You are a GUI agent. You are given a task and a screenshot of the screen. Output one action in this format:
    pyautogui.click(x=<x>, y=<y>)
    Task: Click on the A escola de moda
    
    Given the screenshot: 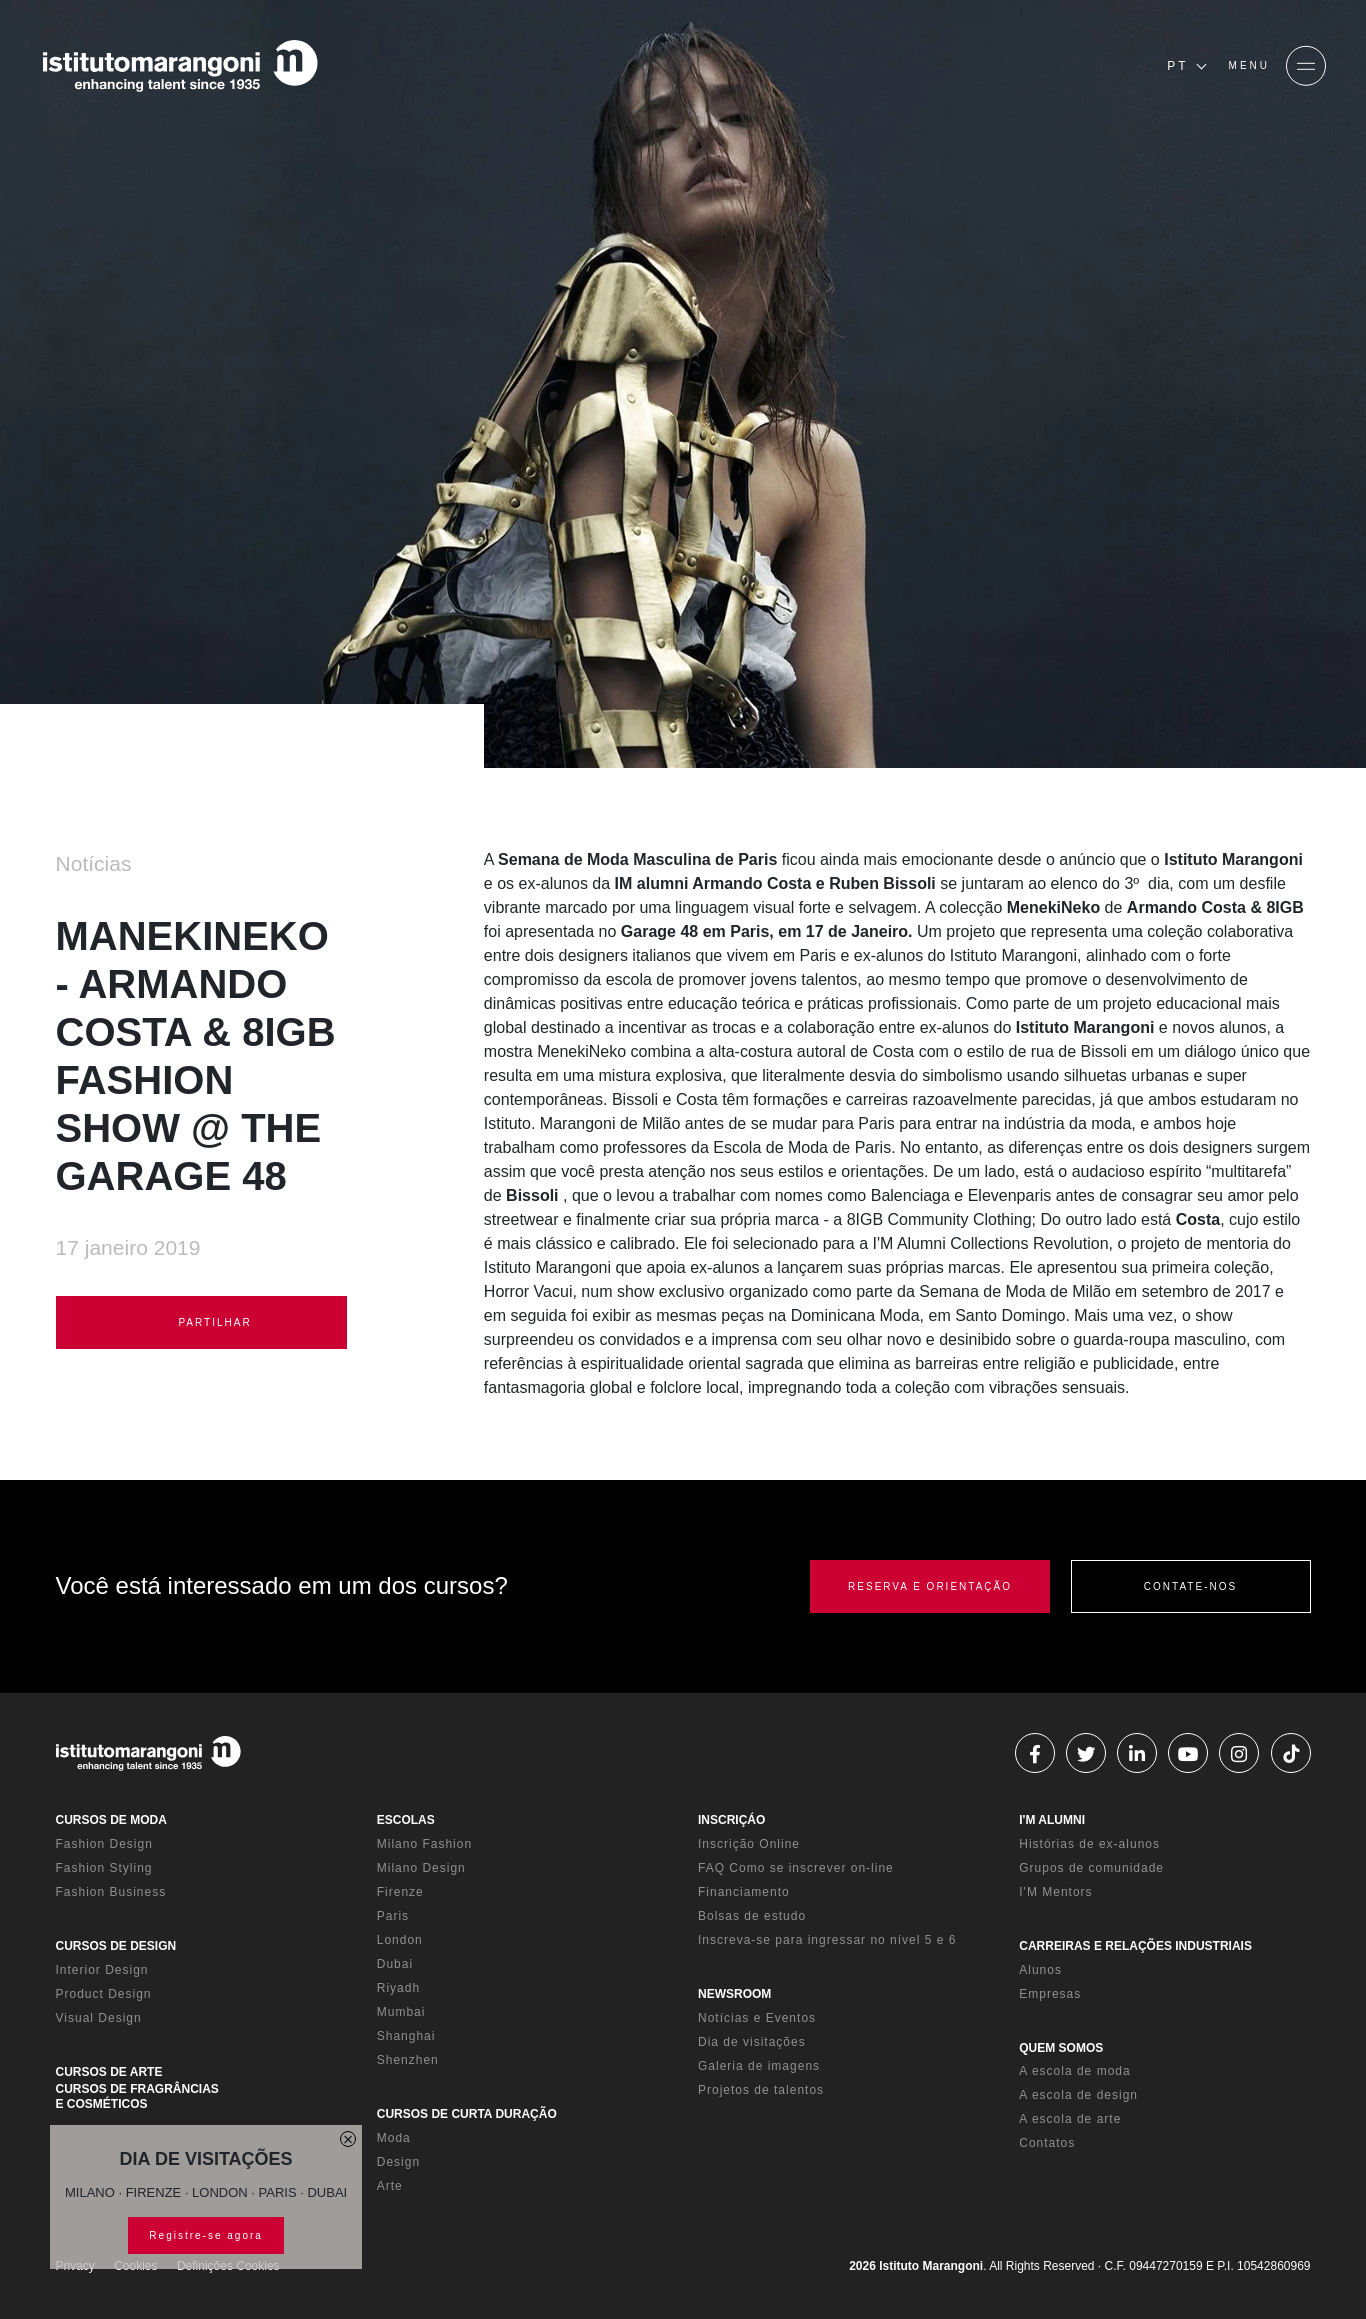 What is the action you would take?
    pyautogui.click(x=1074, y=2071)
    